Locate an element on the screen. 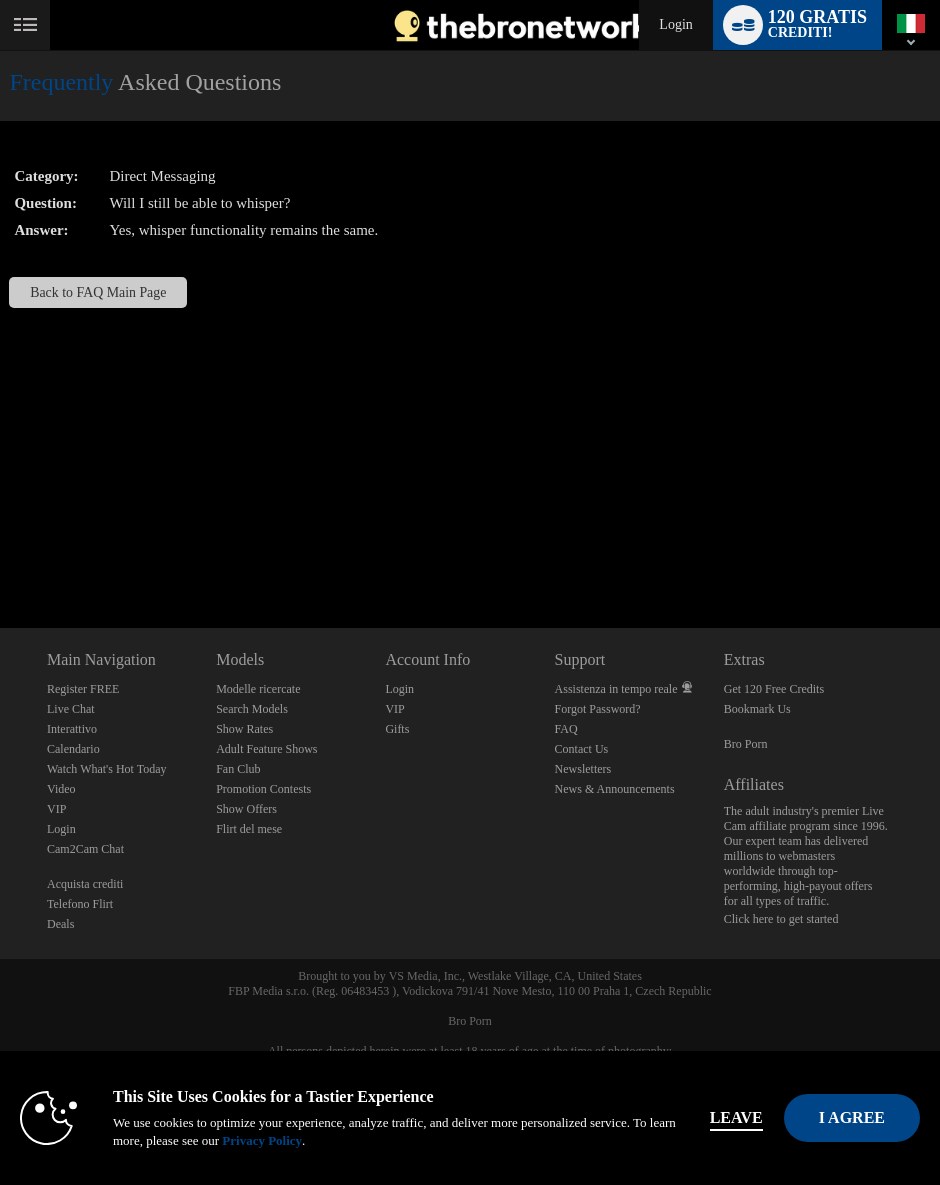 This screenshot has height=1185, width=940. Flirt del mese is located at coordinates (249, 829).